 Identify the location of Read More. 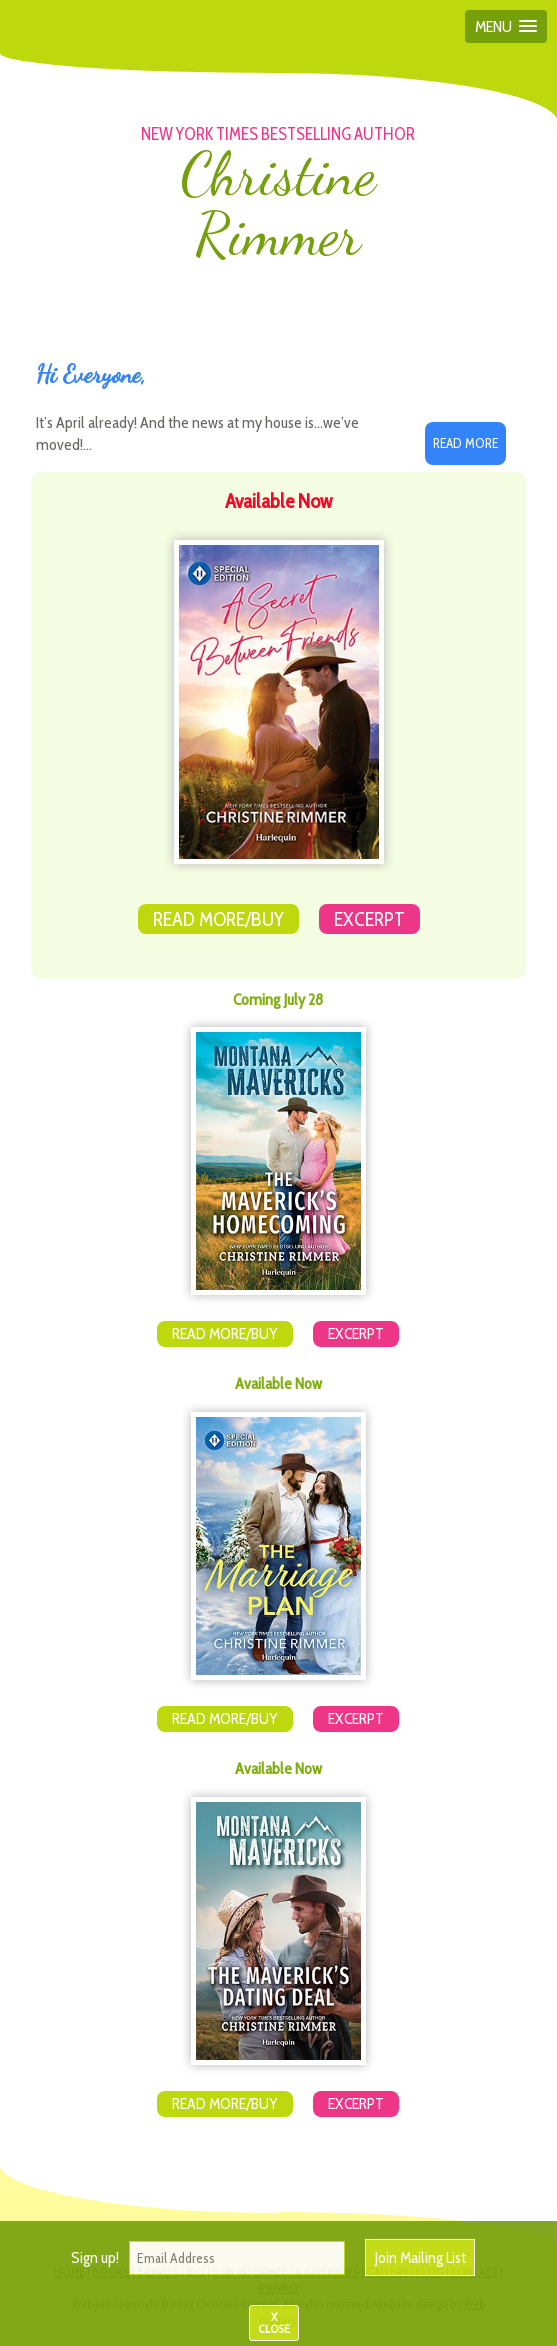
(465, 443).